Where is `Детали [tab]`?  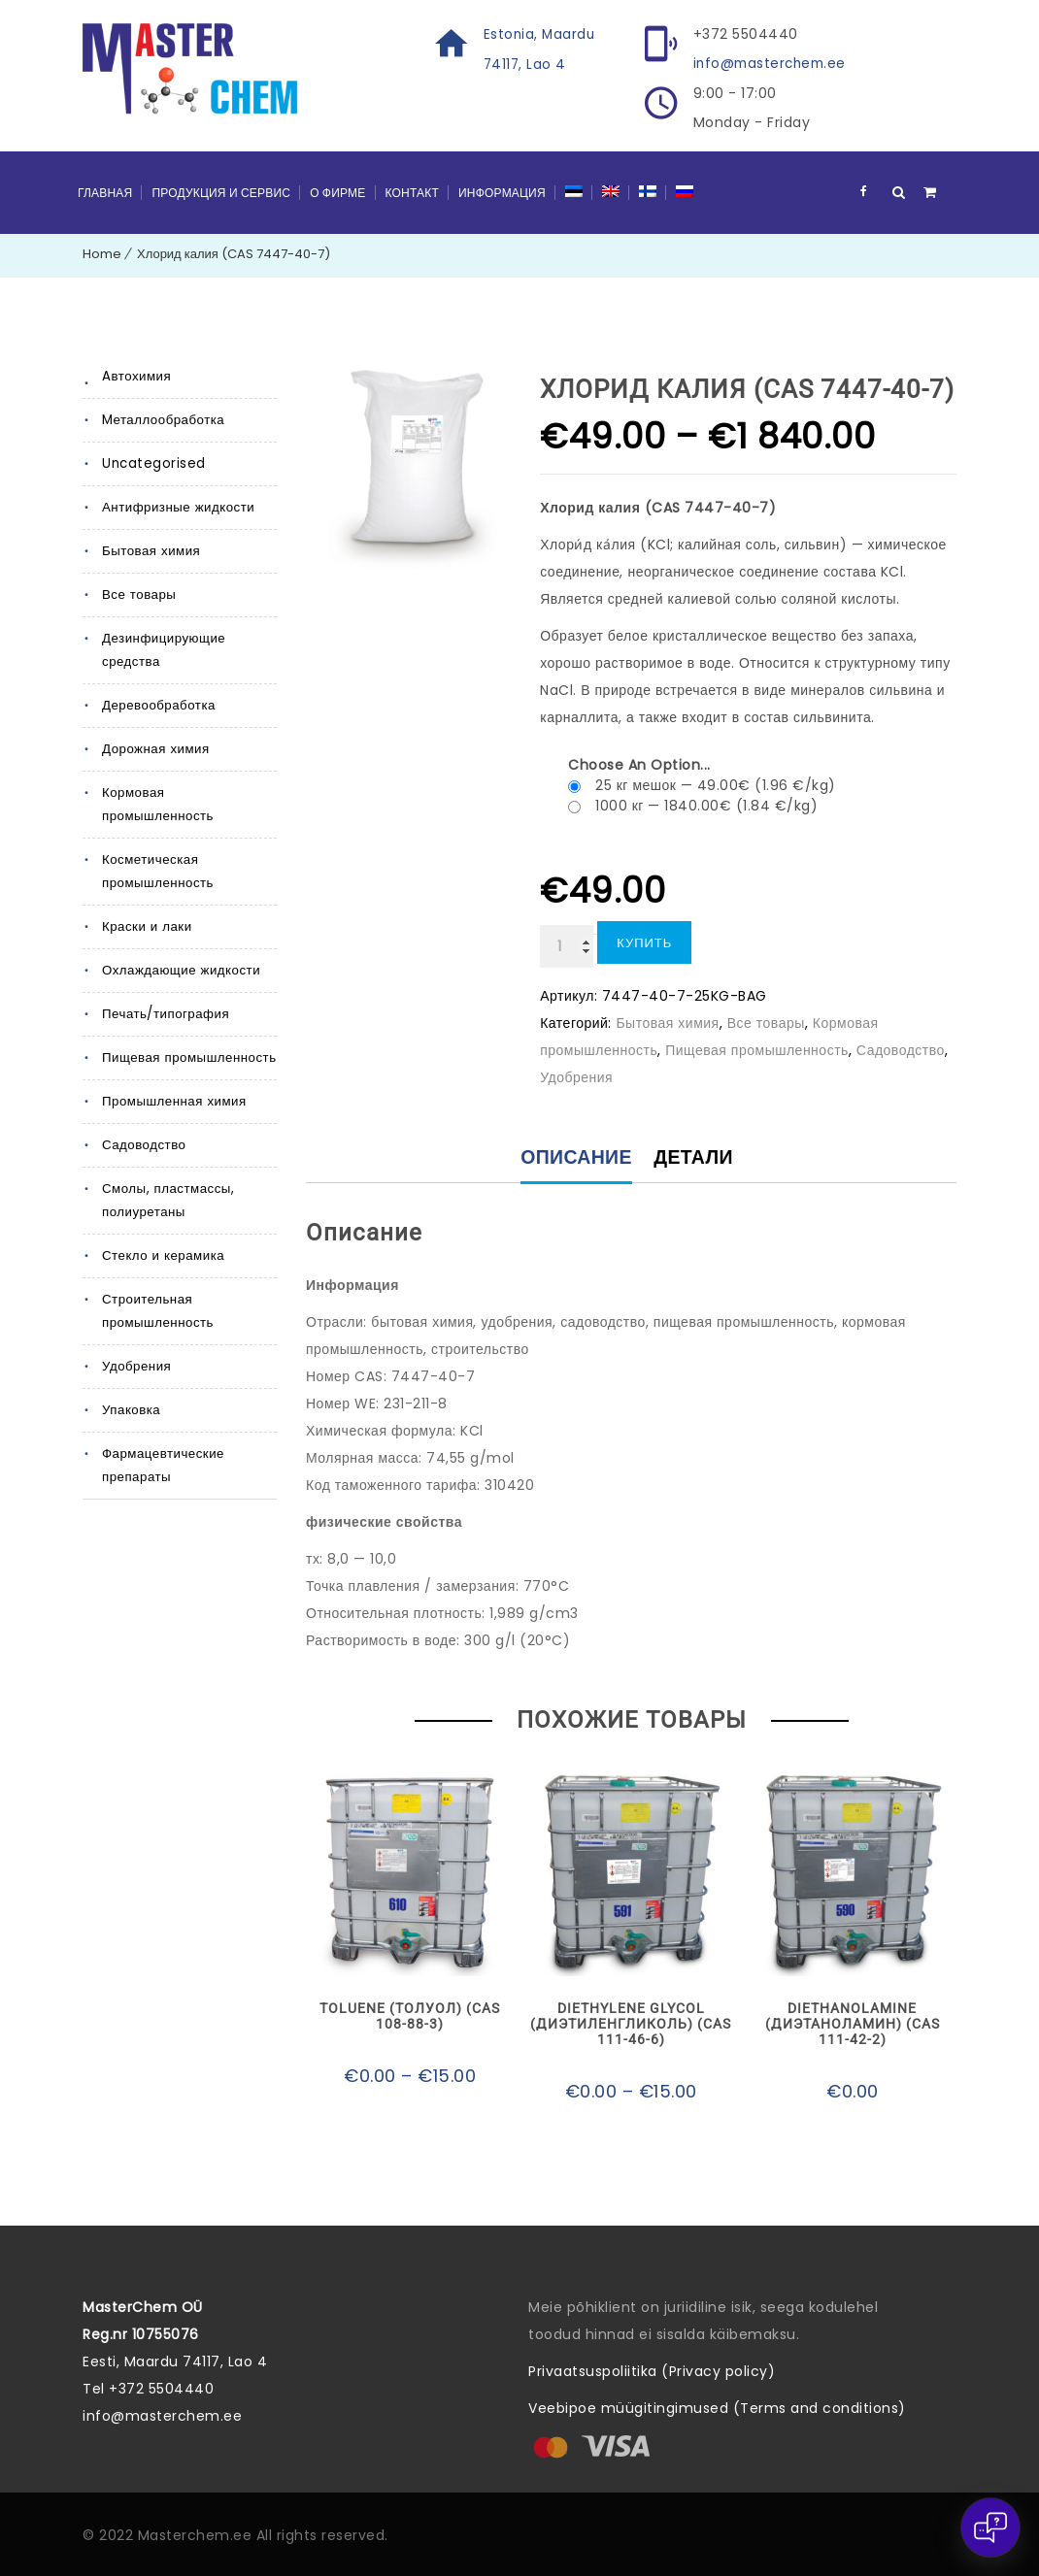
Детали [tab] is located at coordinates (695, 1158).